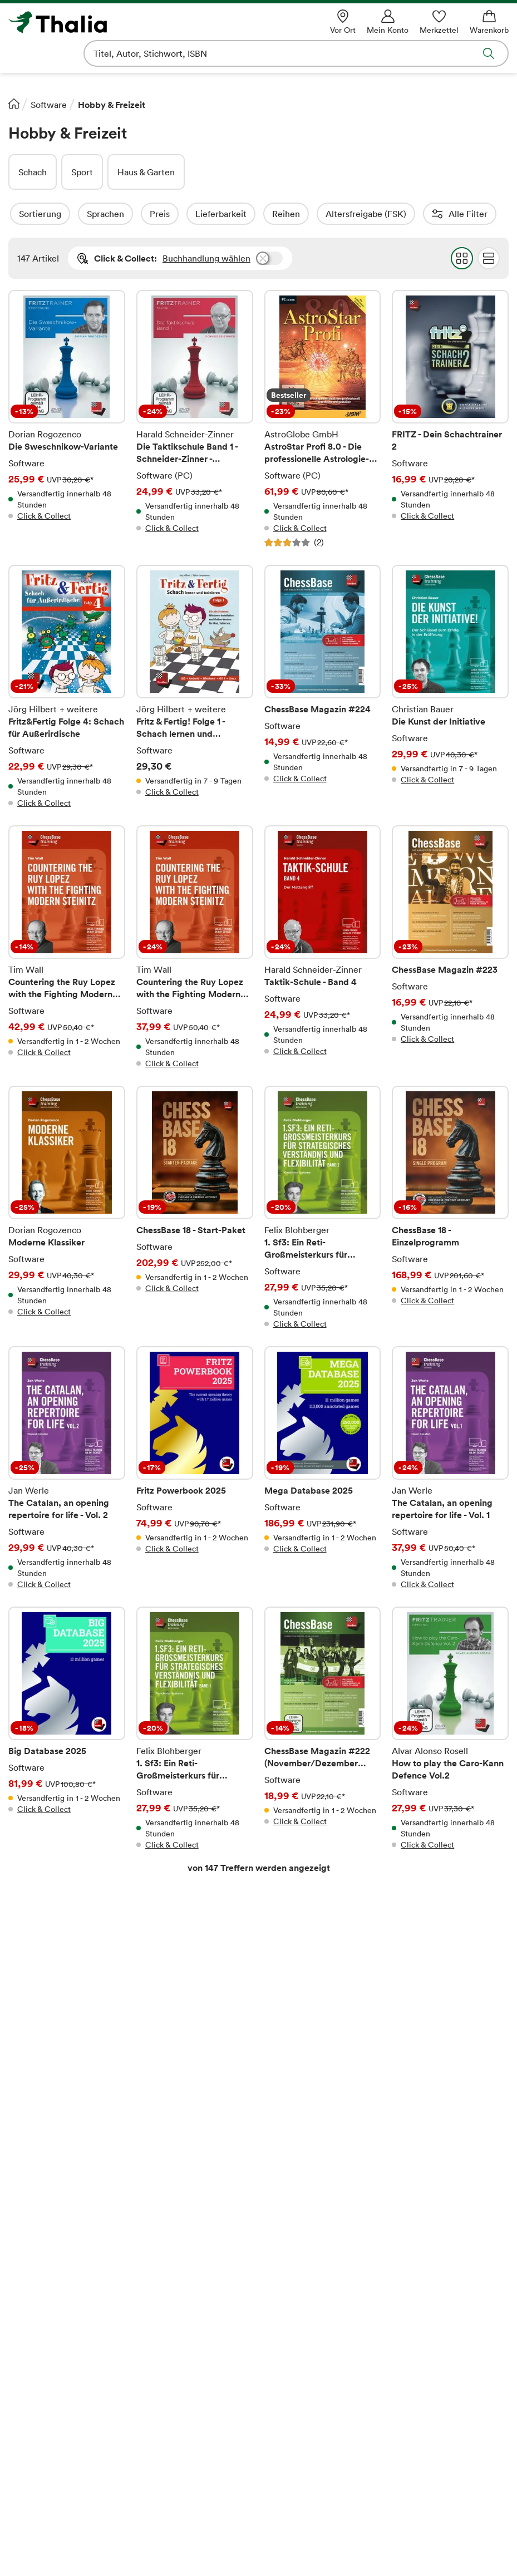 The image size is (517, 2576). What do you see at coordinates (322, 419) in the screenshot?
I see `AstroStar Profi 8.0 - Die professionelle Astrologie-Software` at bounding box center [322, 419].